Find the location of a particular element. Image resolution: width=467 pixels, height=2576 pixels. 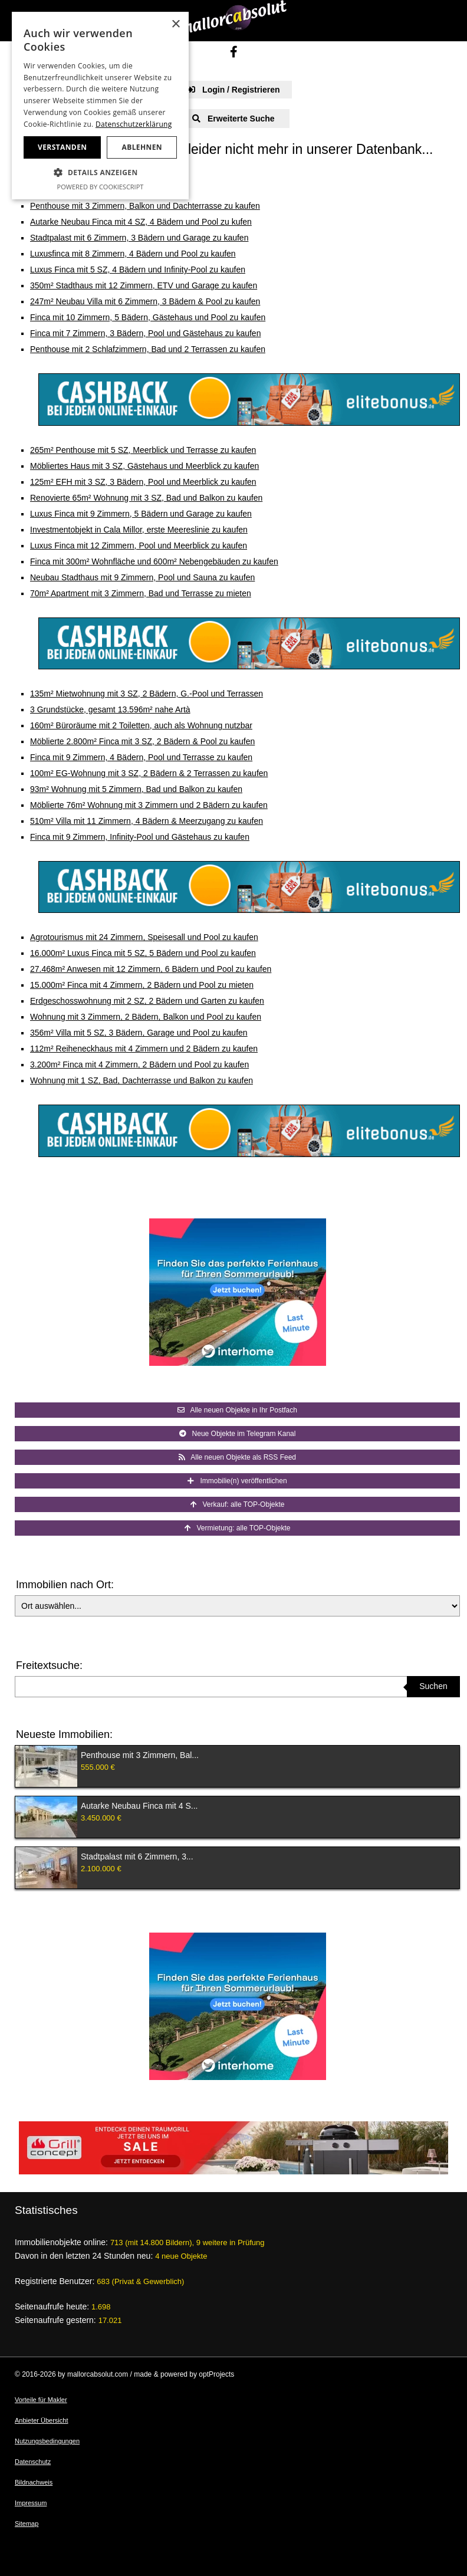

3.200m² Finca mit 4 Zimmern, 2 Bädern und Pool zu kaufen is located at coordinates (139, 1064).